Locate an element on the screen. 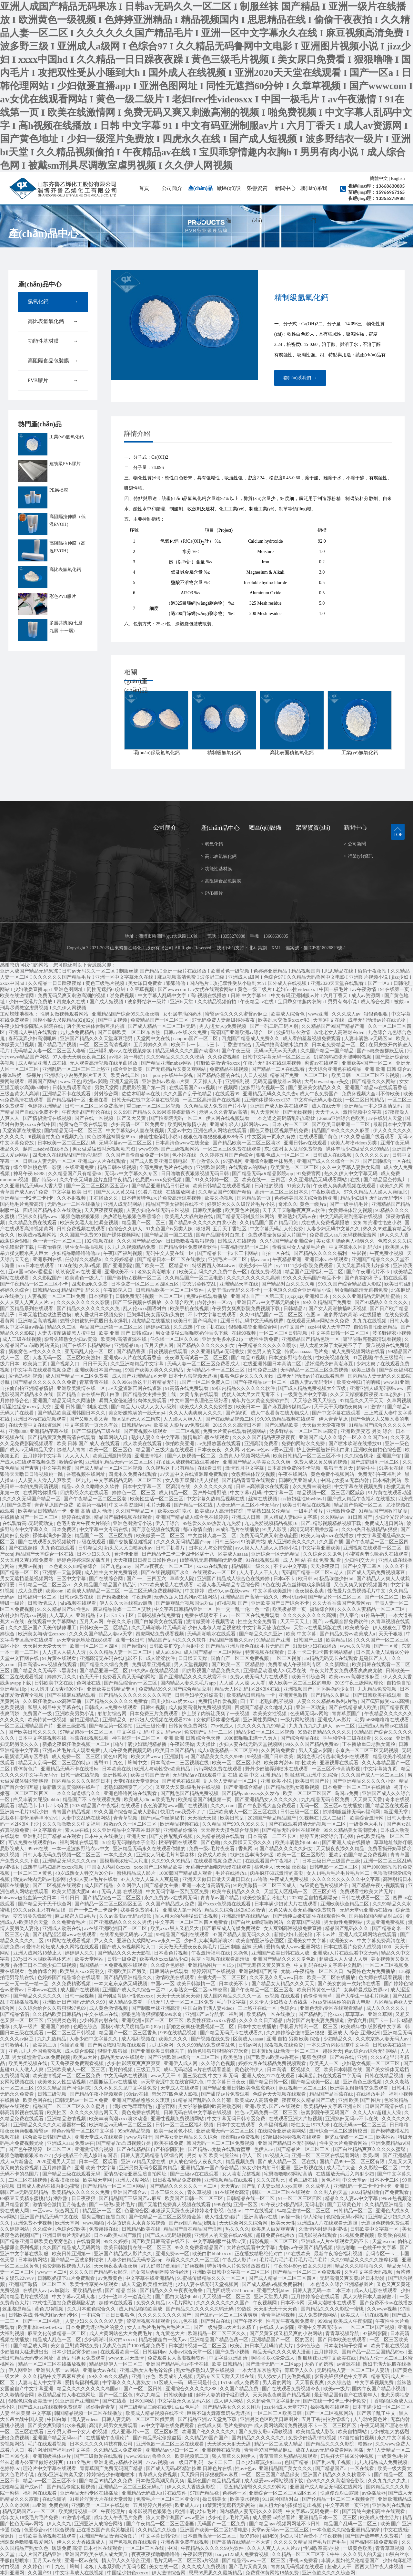 The image size is (413, 2576). 2020精品国产午夜福利在线观看 is located at coordinates (106, 1805).